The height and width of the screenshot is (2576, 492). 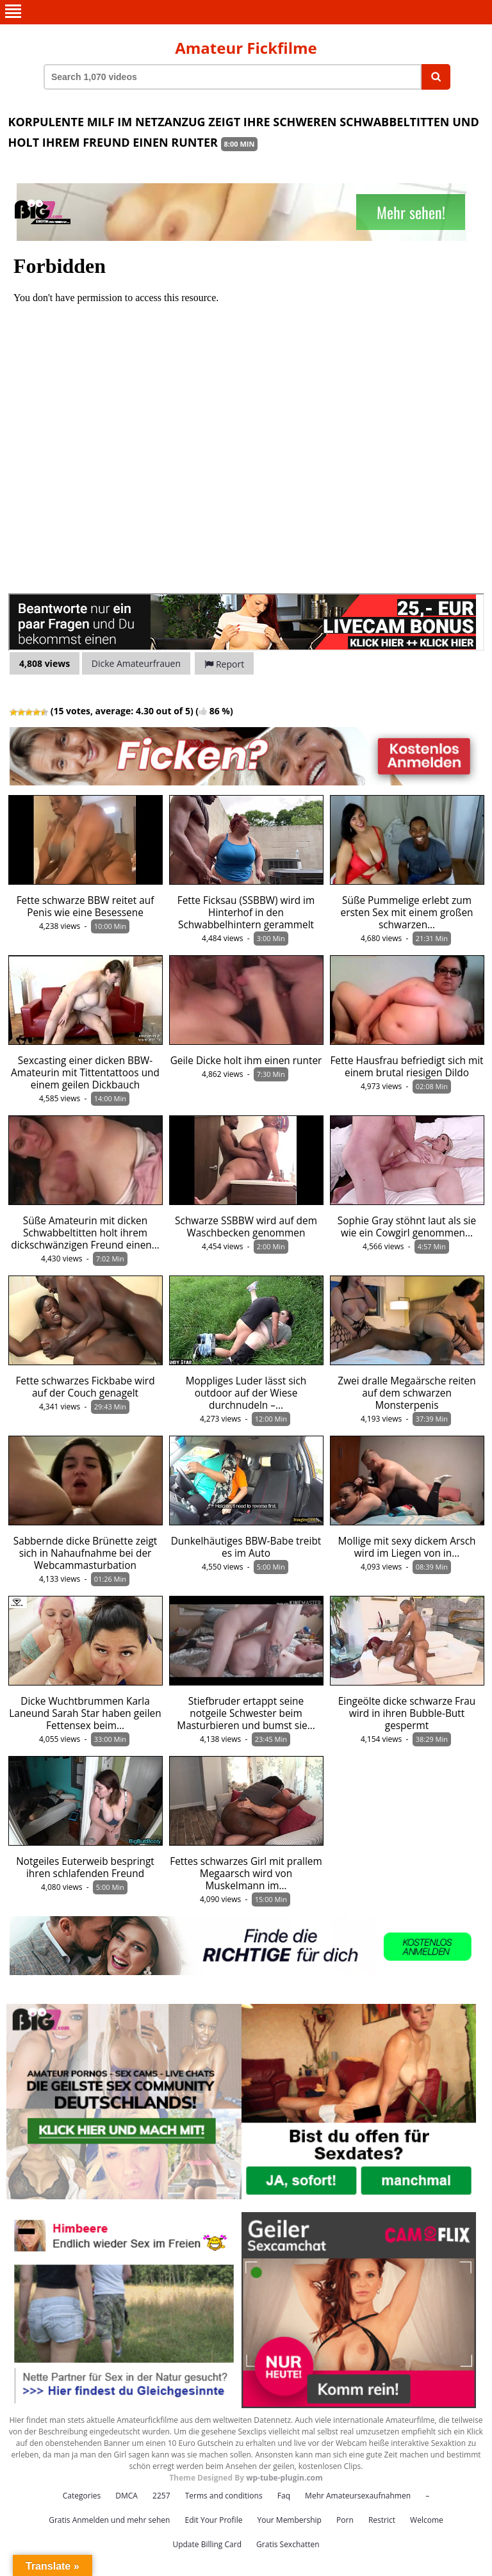 What do you see at coordinates (85, 906) in the screenshot?
I see `Fette schwarze BBW reitet auf Penis wie eine Besessene` at bounding box center [85, 906].